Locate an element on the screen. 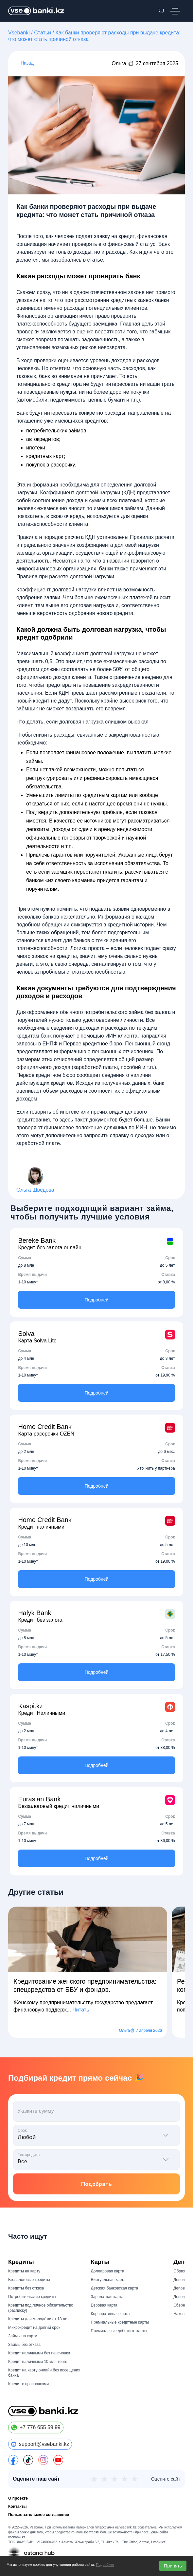 Image resolution: width=193 pixels, height=2576 pixels. Подробнее is located at coordinates (105, 2564).